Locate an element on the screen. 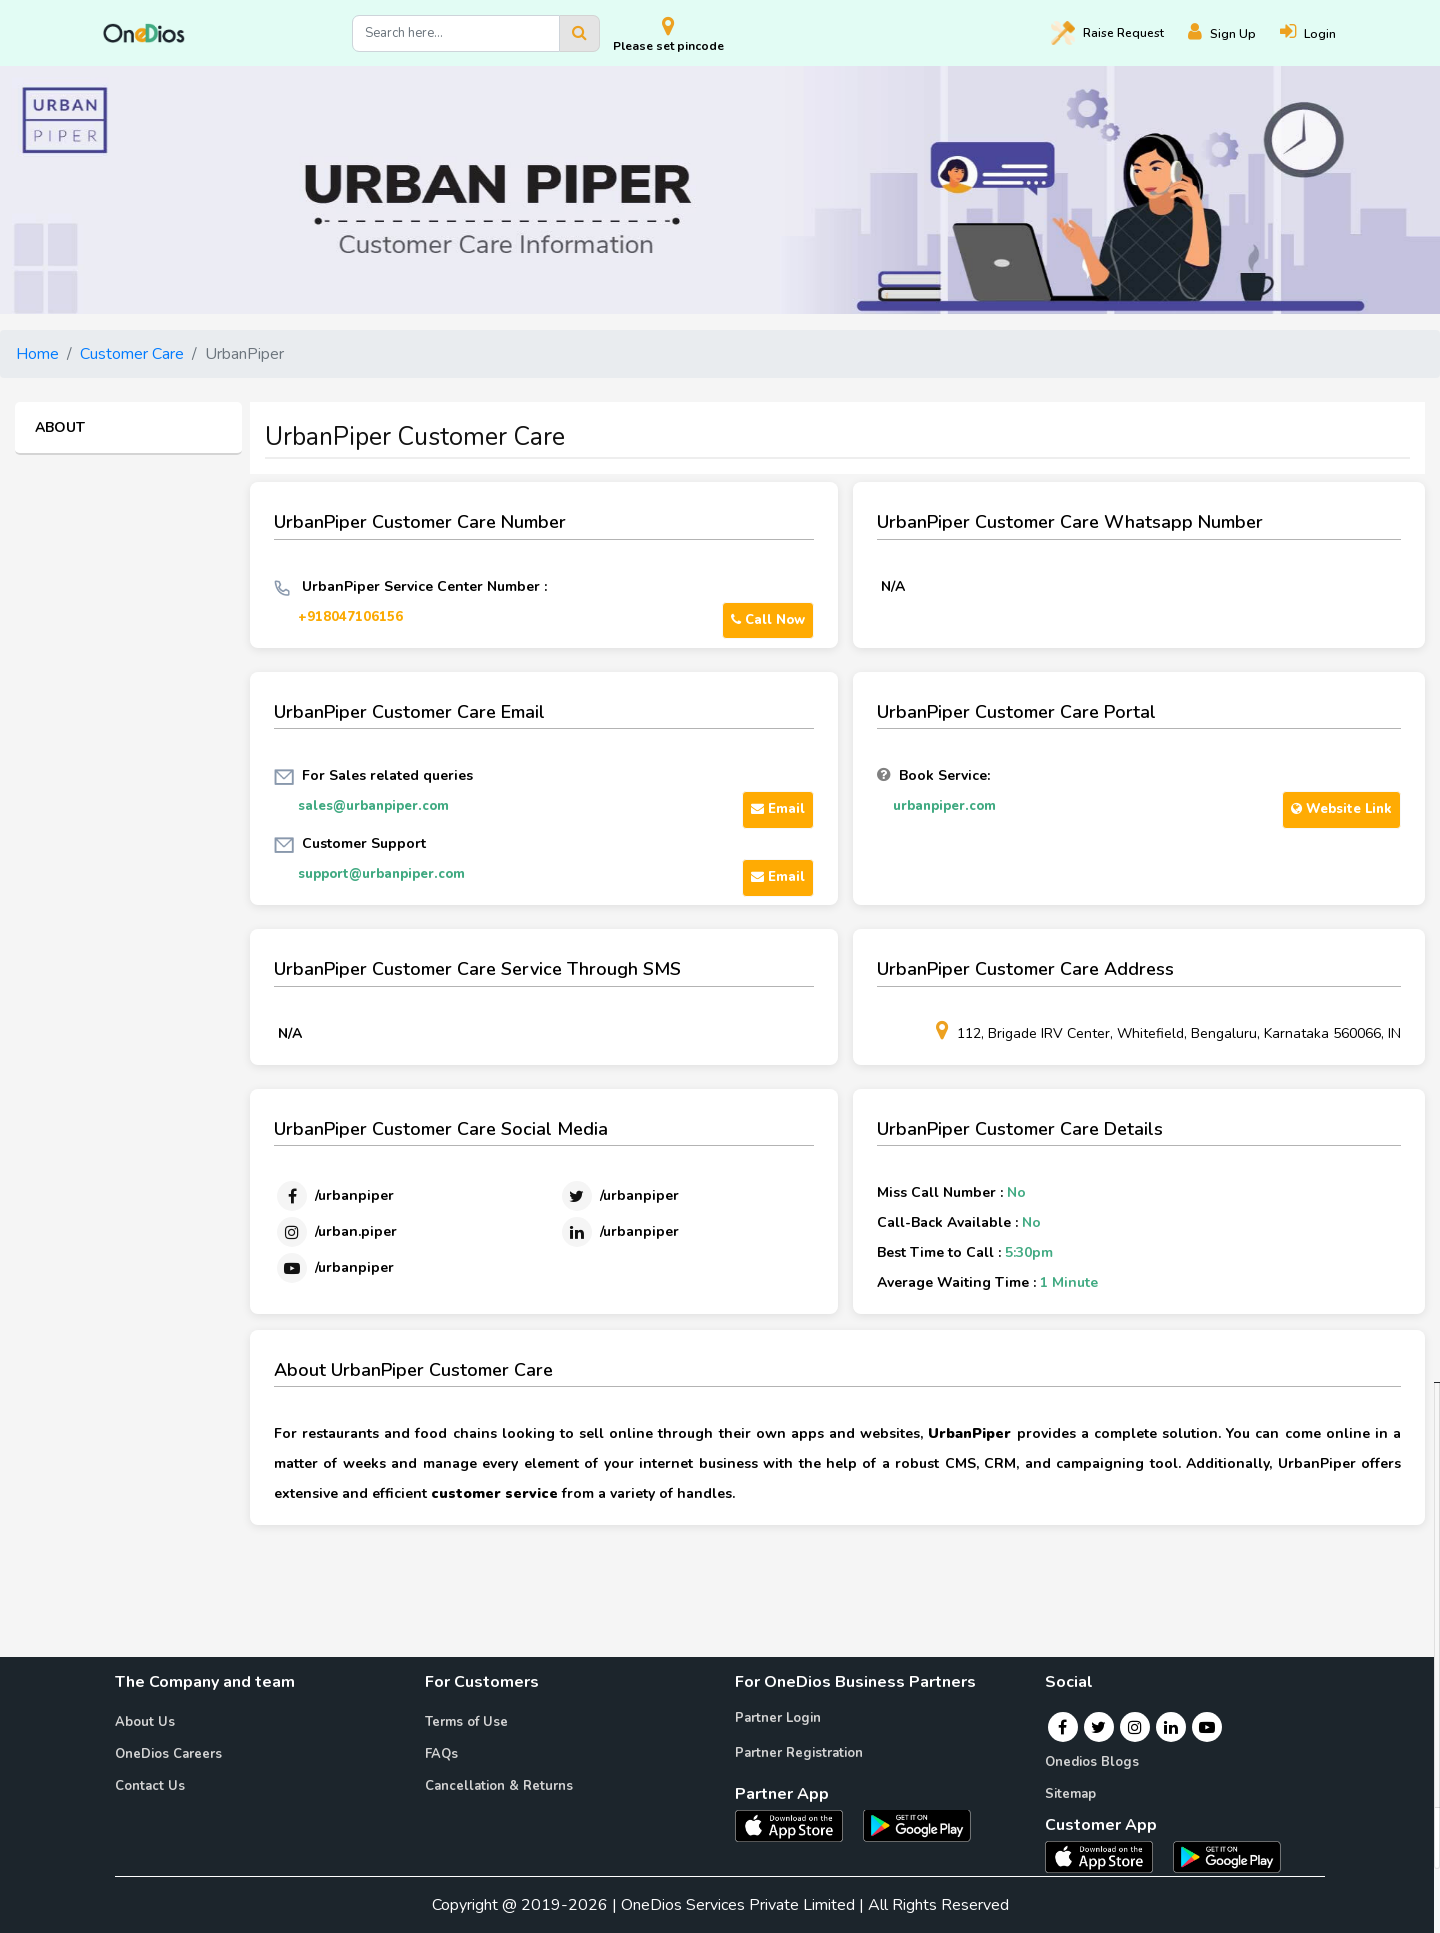 The height and width of the screenshot is (1933, 1440). FAQs is located at coordinates (441, 1754).